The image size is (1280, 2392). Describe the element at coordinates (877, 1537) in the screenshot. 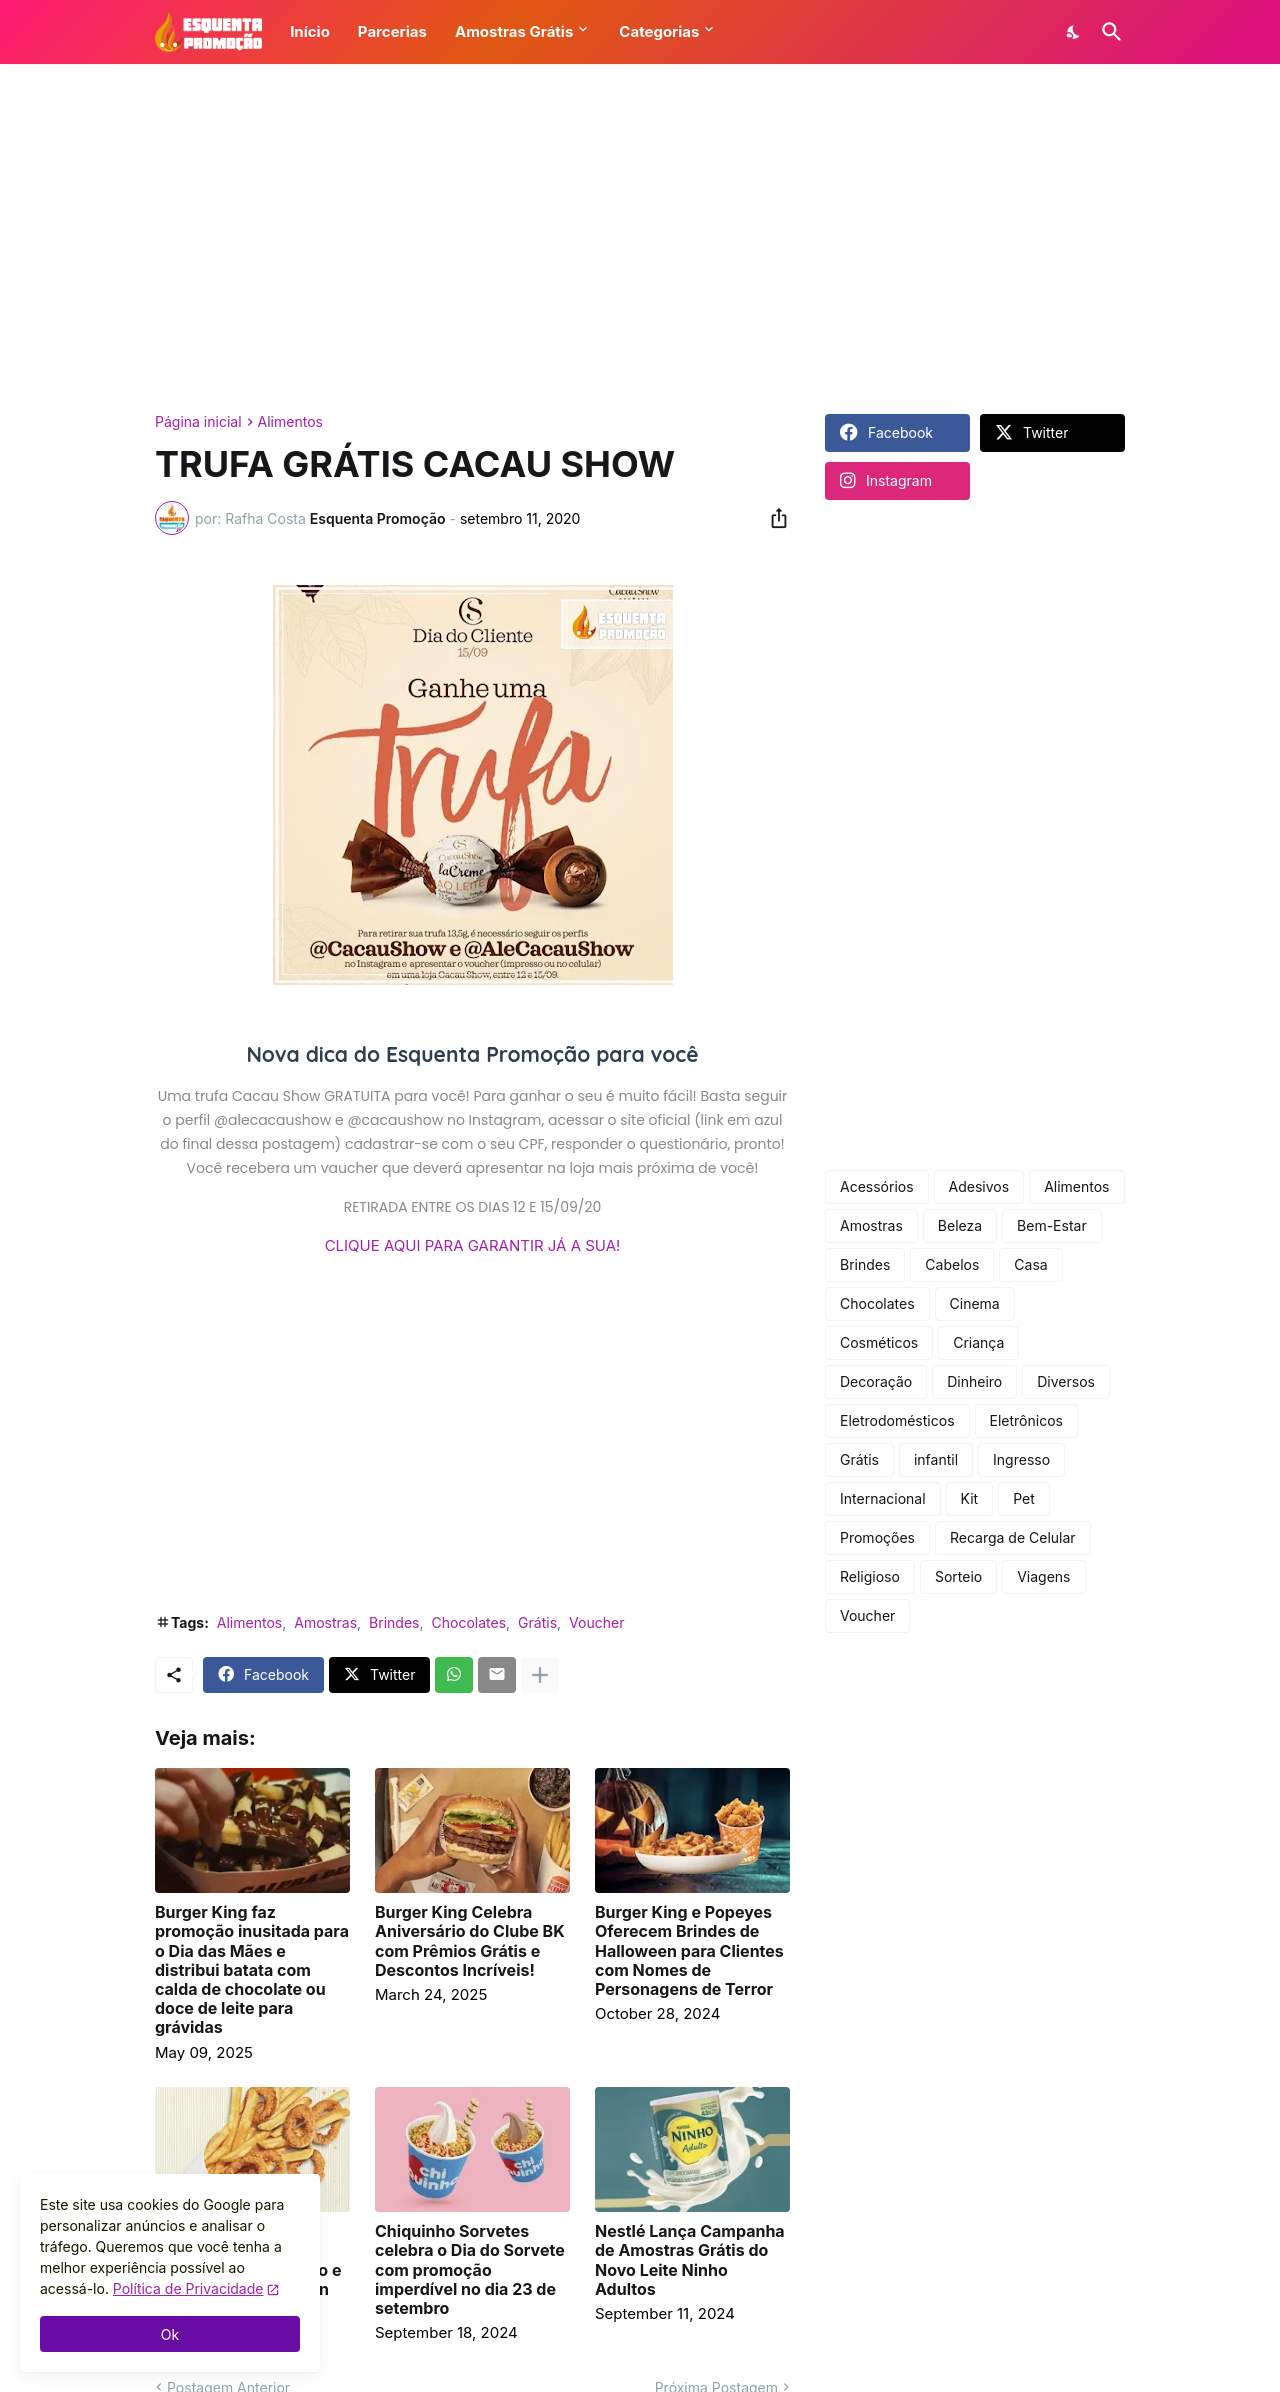

I see `Promoções` at that location.